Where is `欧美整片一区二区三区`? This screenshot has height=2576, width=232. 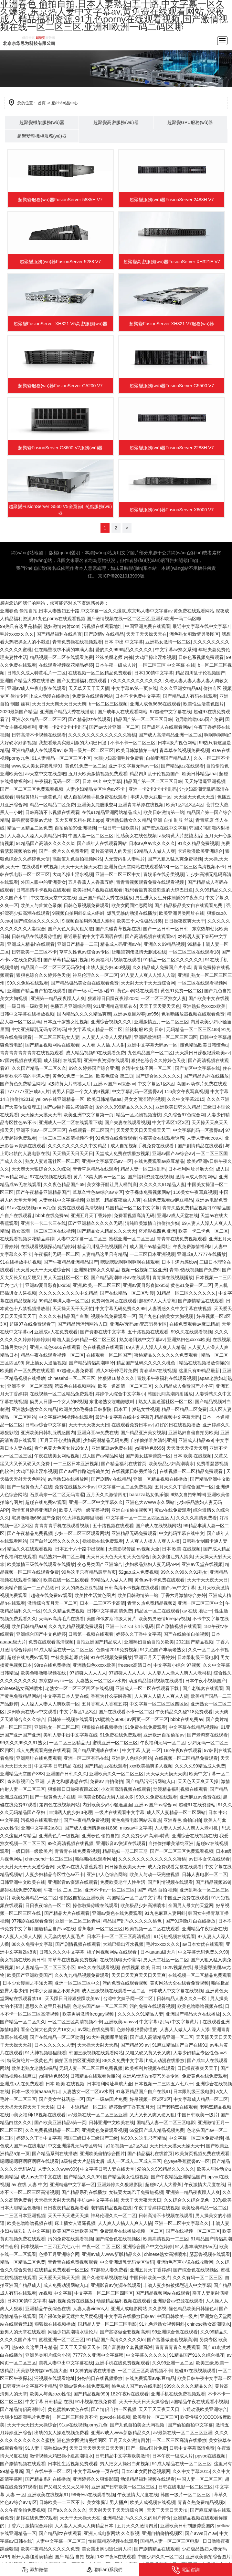 欧美整片一区二区三区 is located at coordinates (155, 2417).